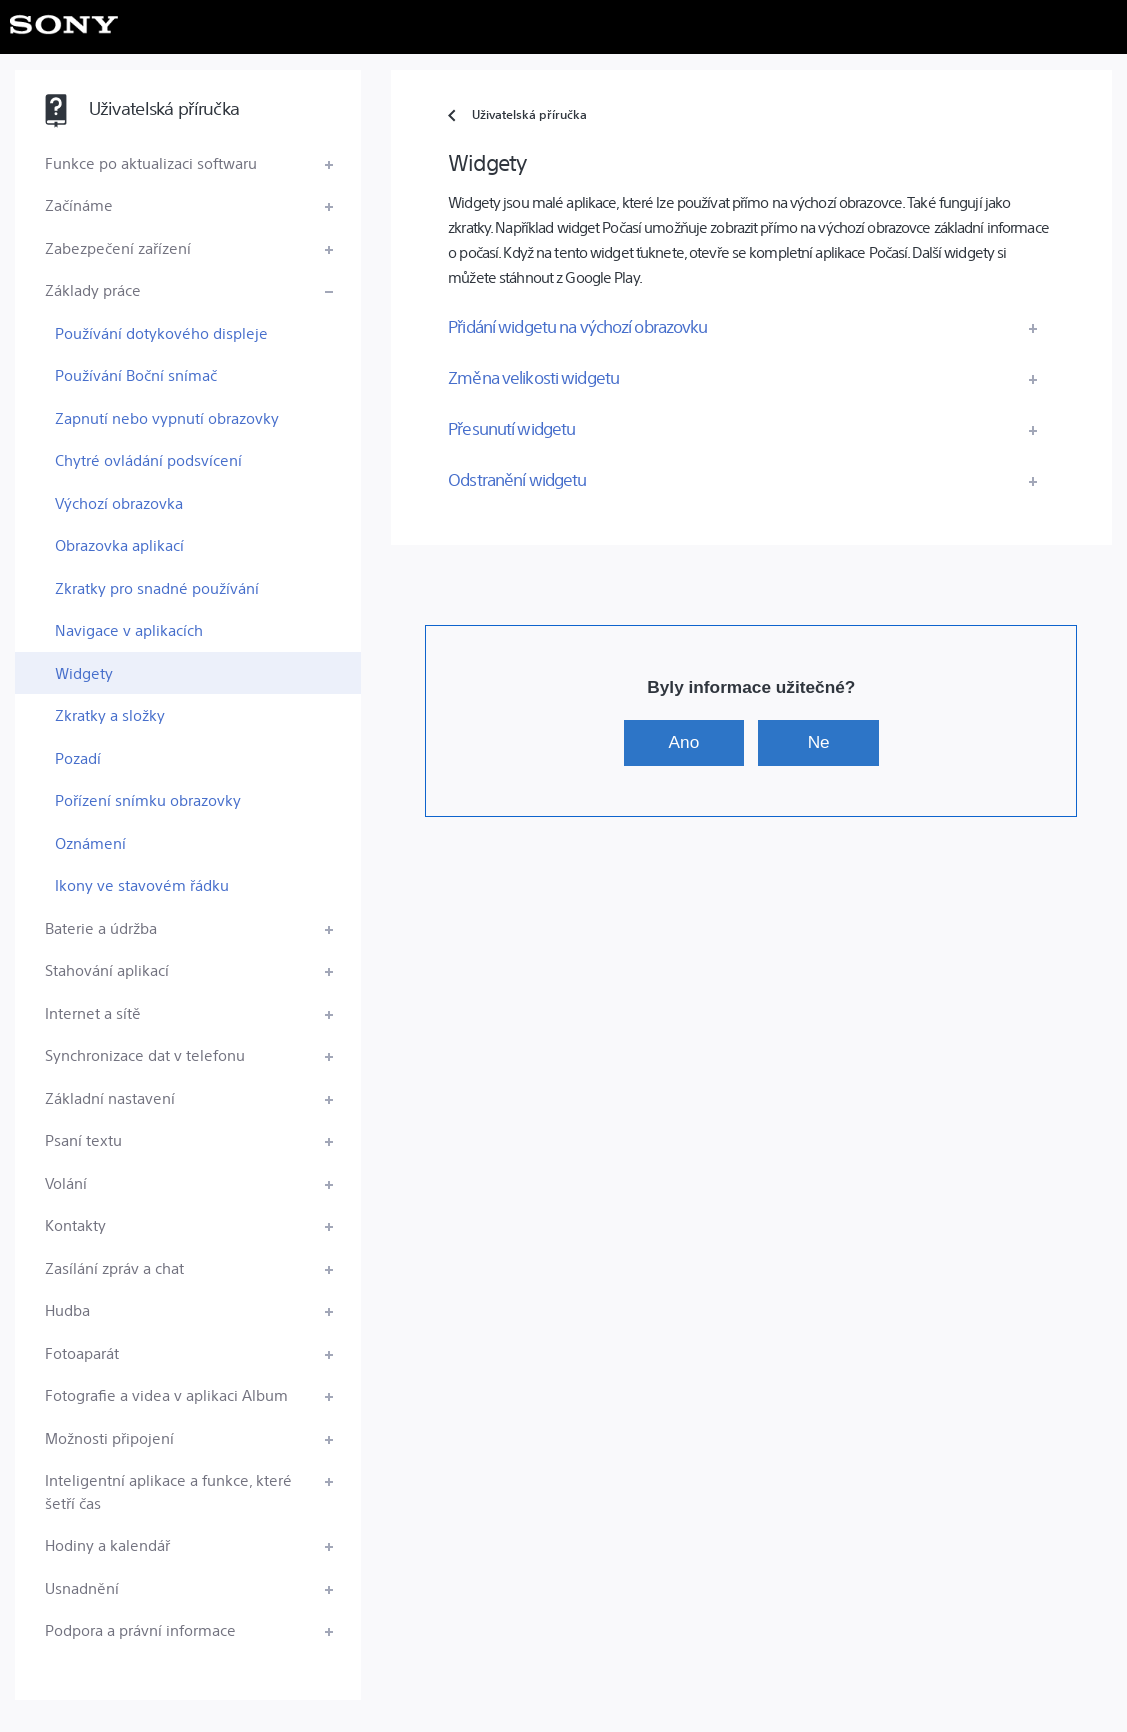 Image resolution: width=1127 pixels, height=1732 pixels. Describe the element at coordinates (83, 1139) in the screenshot. I see `Psaní textu` at that location.